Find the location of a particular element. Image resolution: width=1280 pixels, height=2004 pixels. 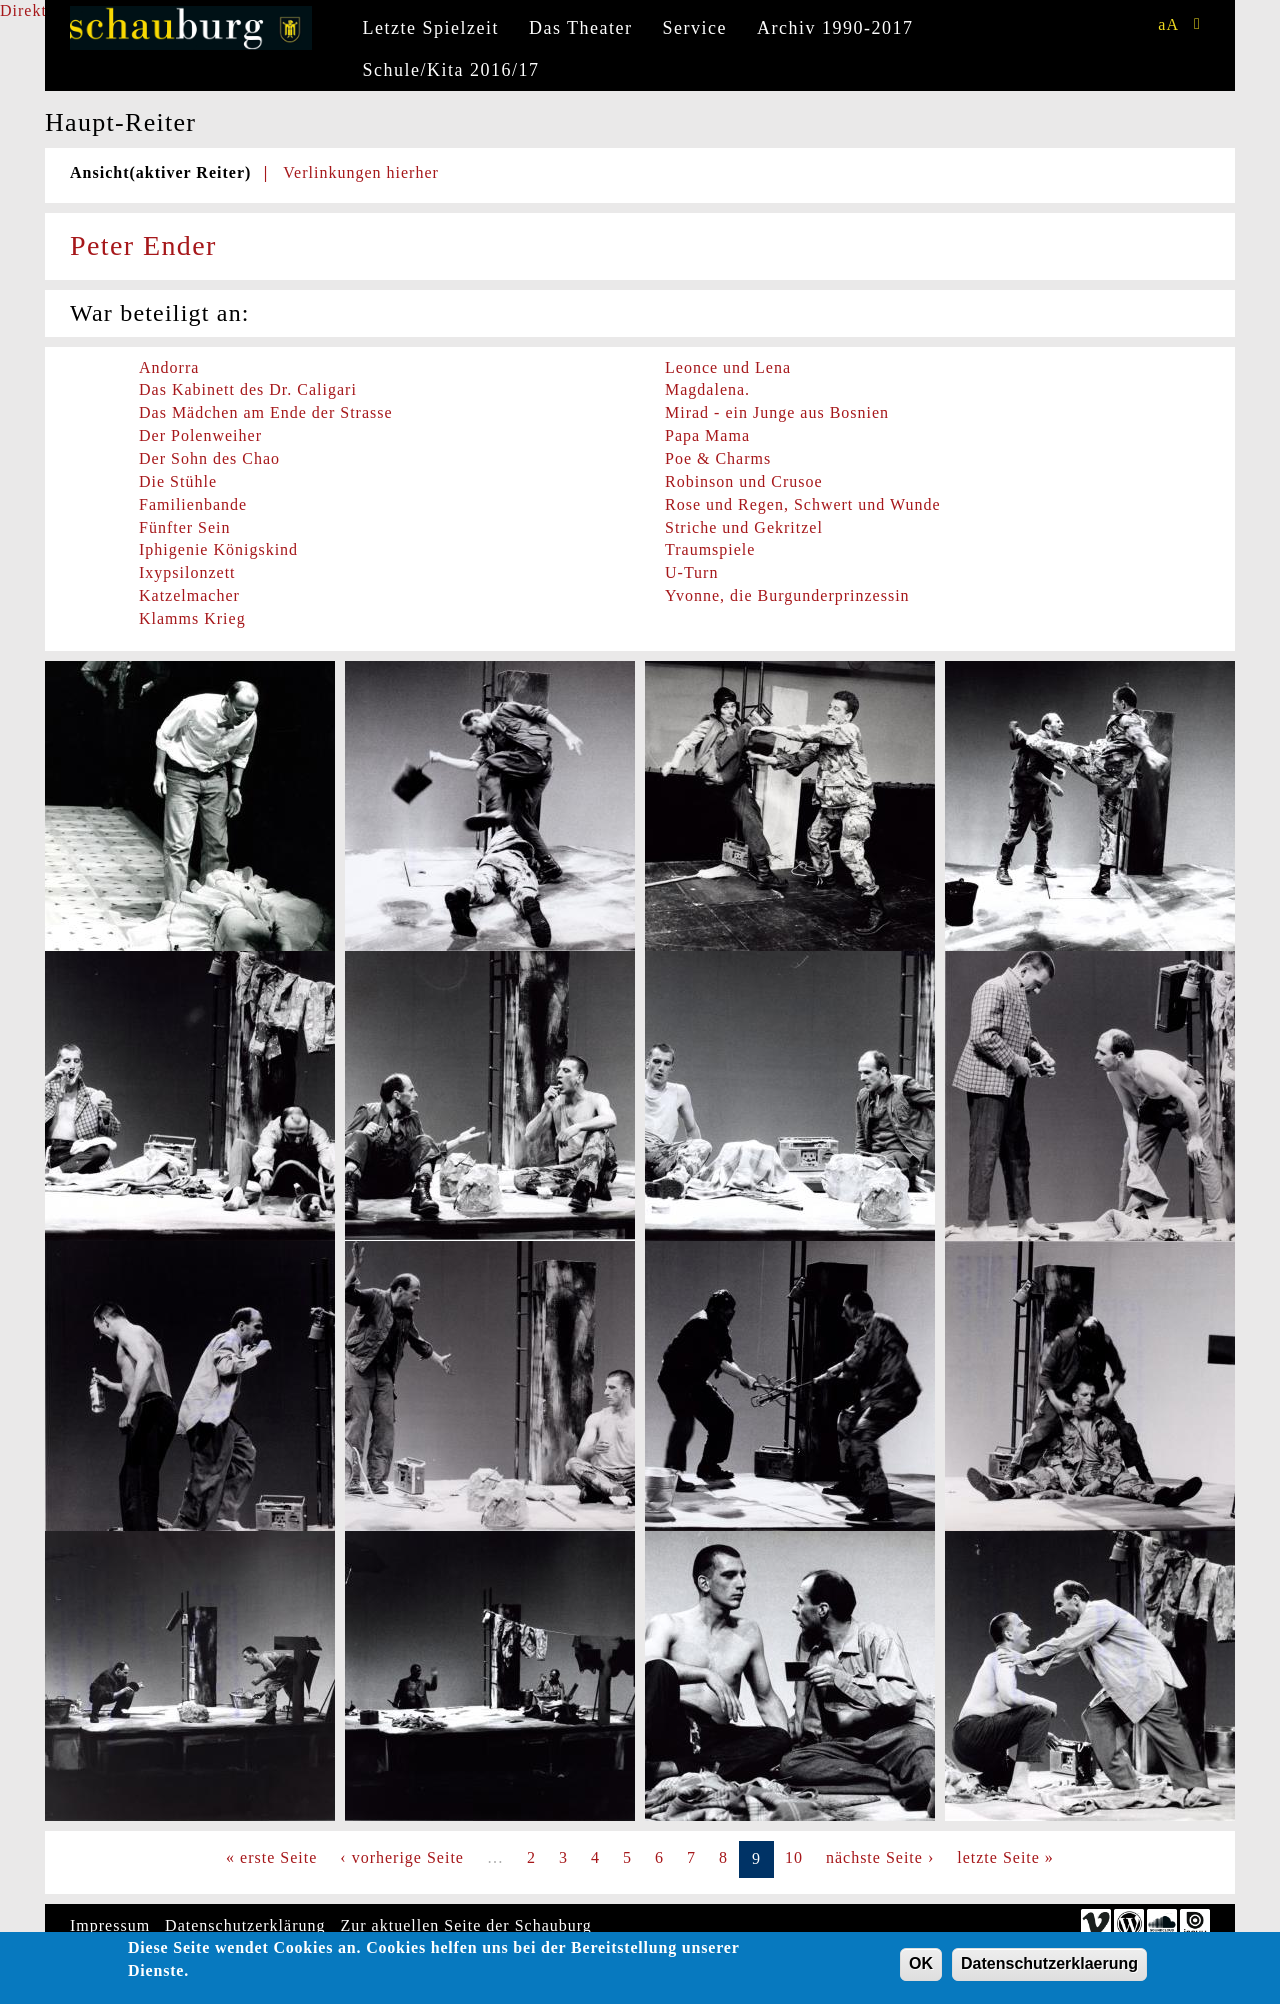

Der Polenweiher is located at coordinates (200, 435).